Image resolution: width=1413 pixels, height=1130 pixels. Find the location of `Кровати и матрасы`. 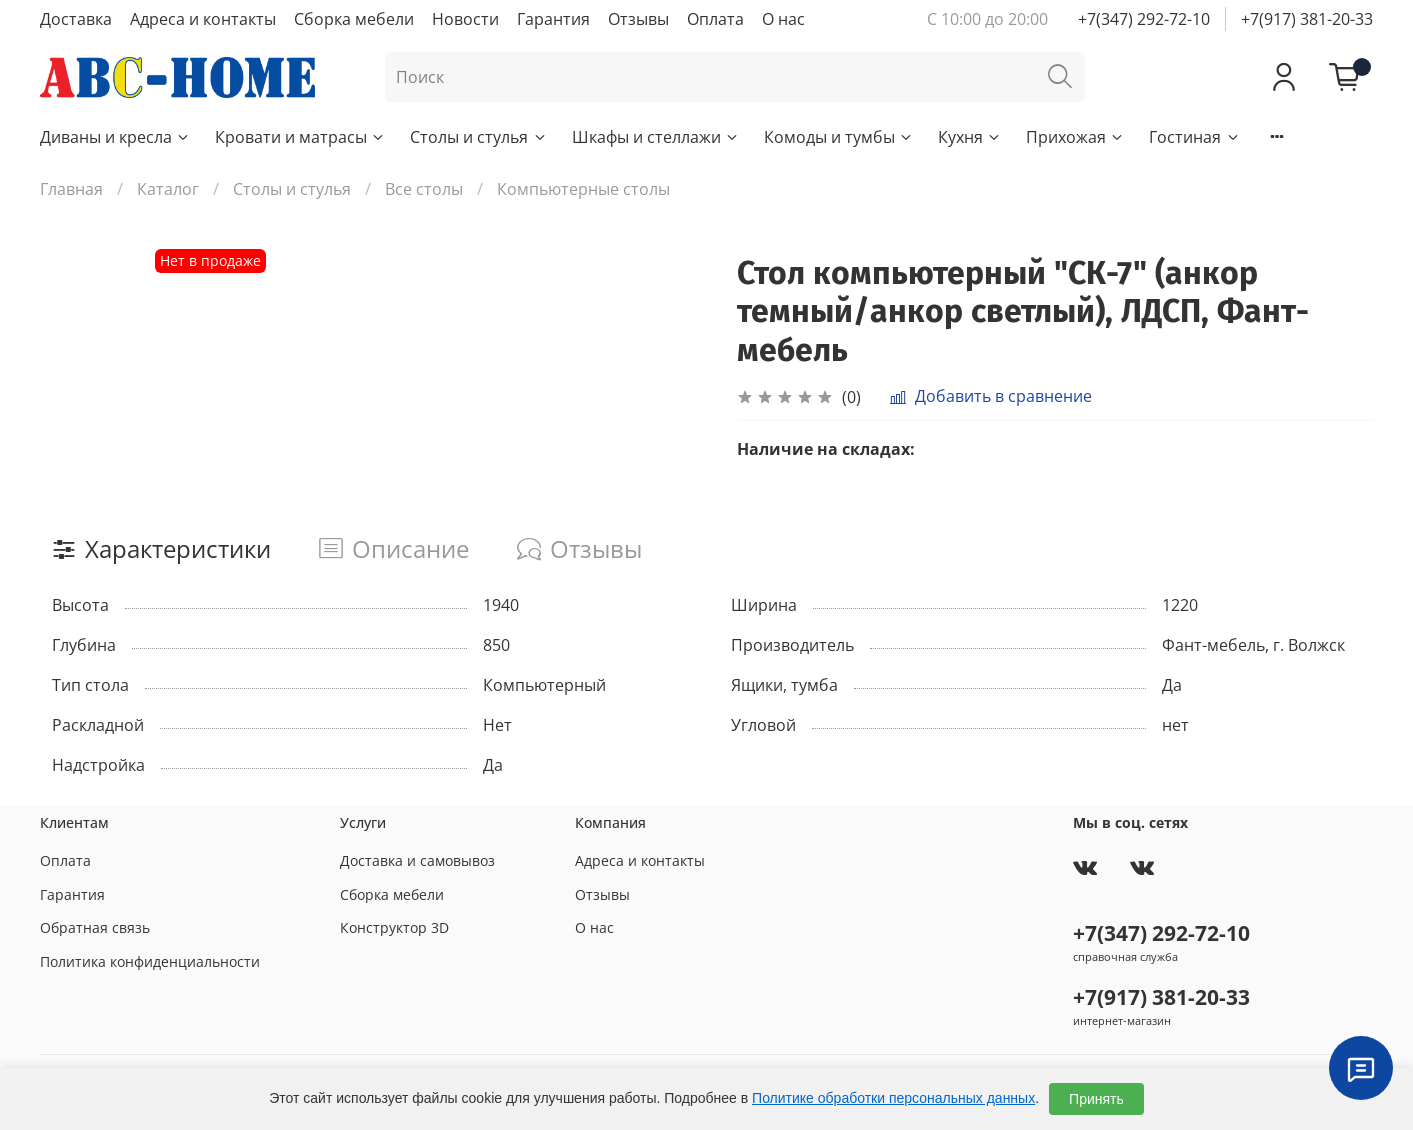

Кровати и матрасы is located at coordinates (300, 137).